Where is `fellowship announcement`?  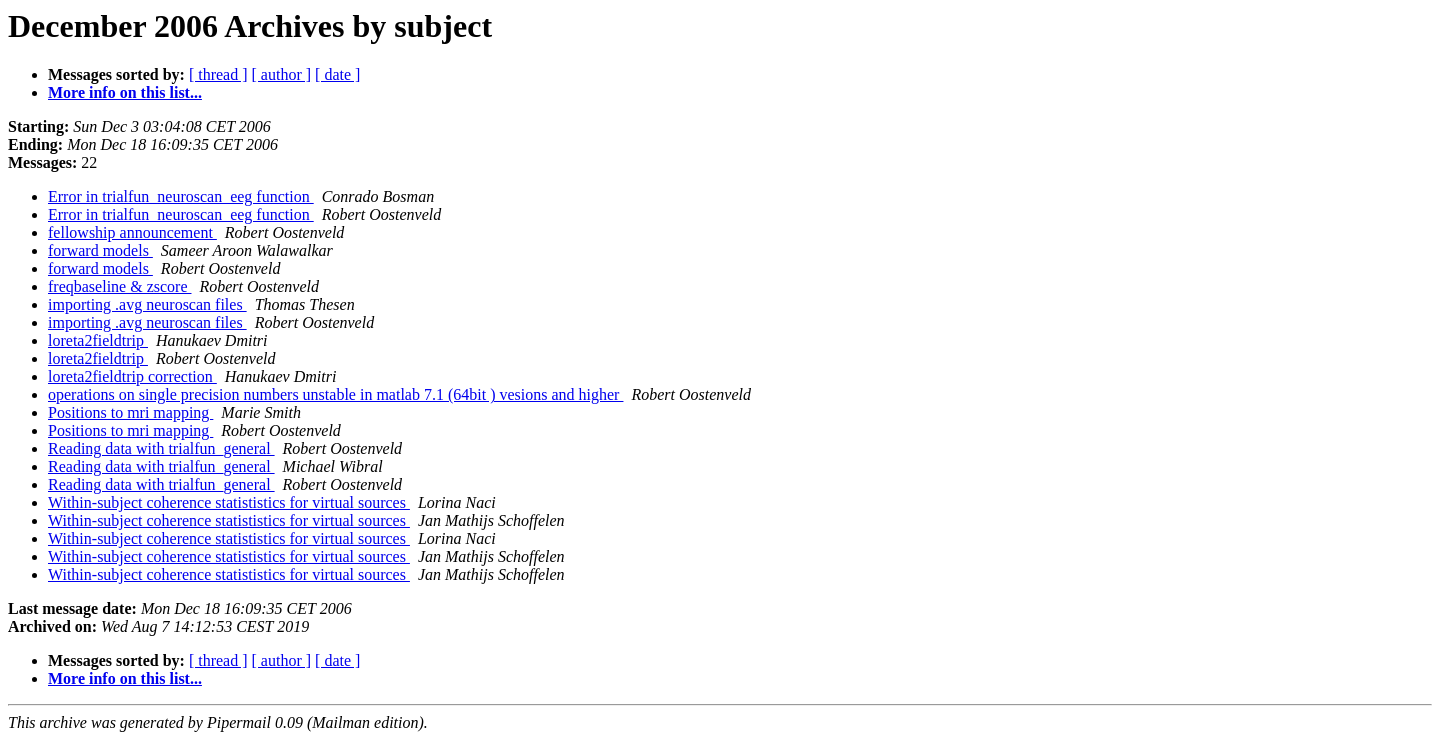 fellowship announcement is located at coordinates (132, 232).